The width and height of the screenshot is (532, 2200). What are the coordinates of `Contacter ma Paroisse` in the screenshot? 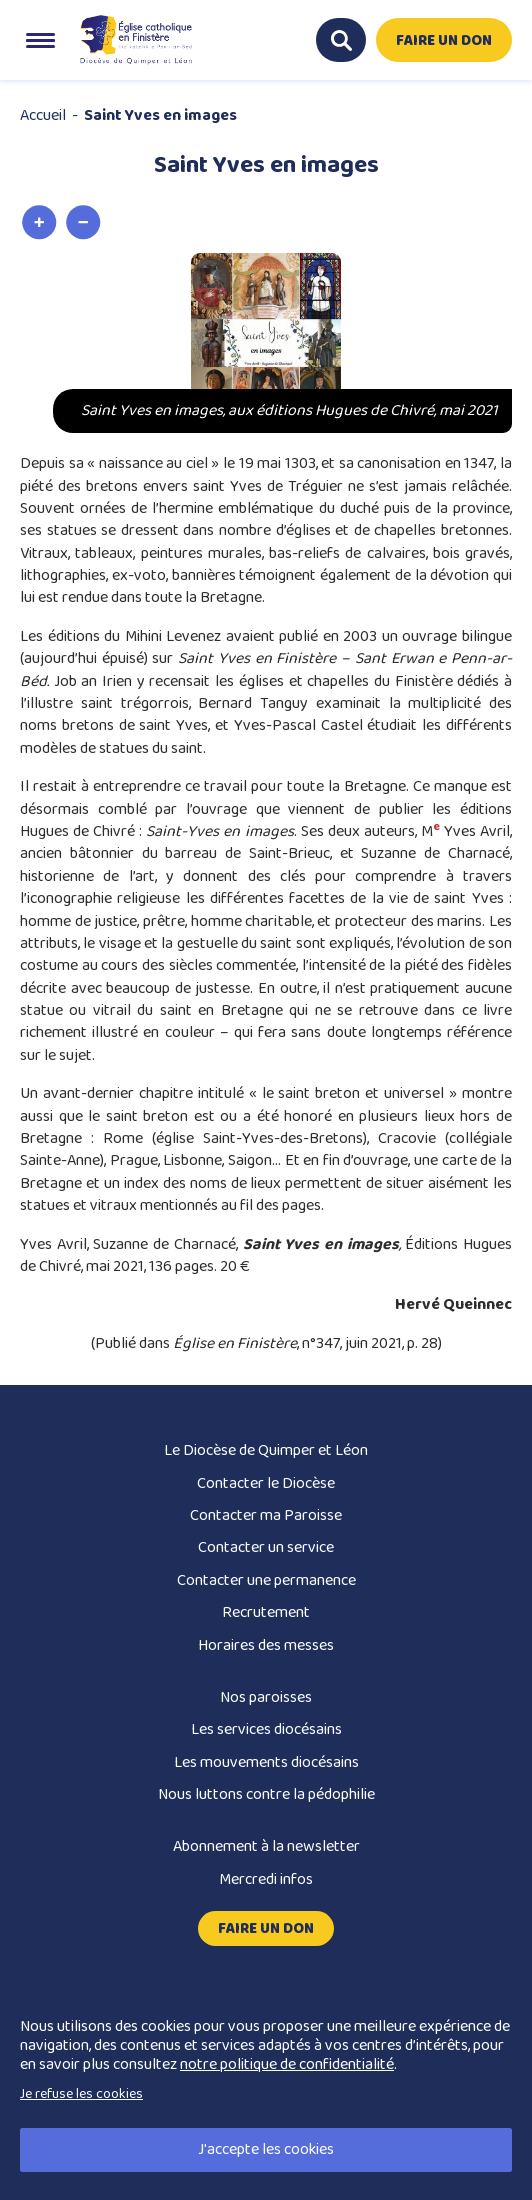 It's located at (266, 1515).